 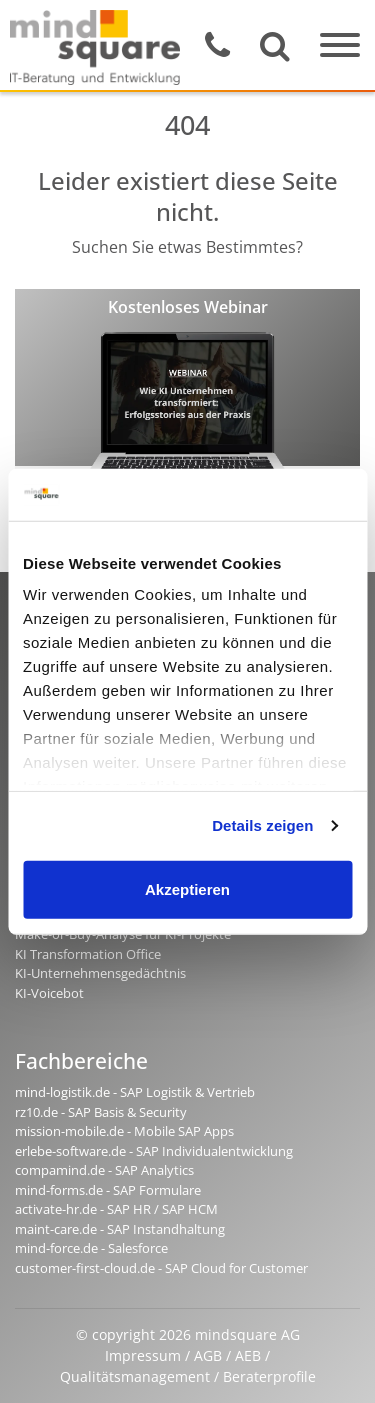 I want to click on rz10.de - SAP Basis & Security, so click(x=101, y=1112).